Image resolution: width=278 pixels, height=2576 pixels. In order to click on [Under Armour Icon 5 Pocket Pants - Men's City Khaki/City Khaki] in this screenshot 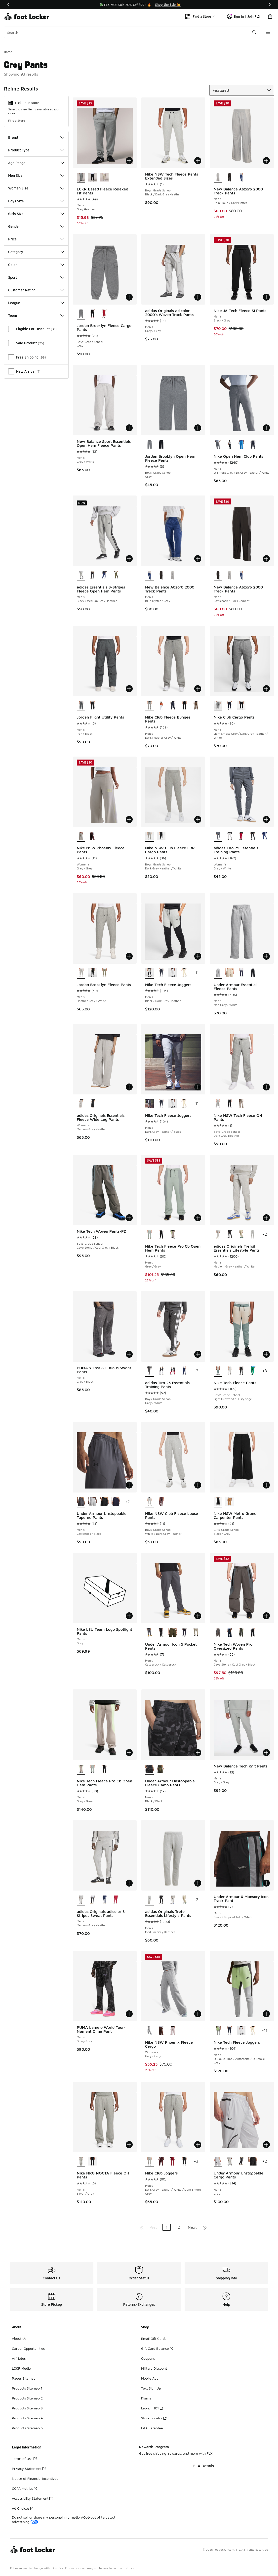, I will do `click(196, 1632)`.